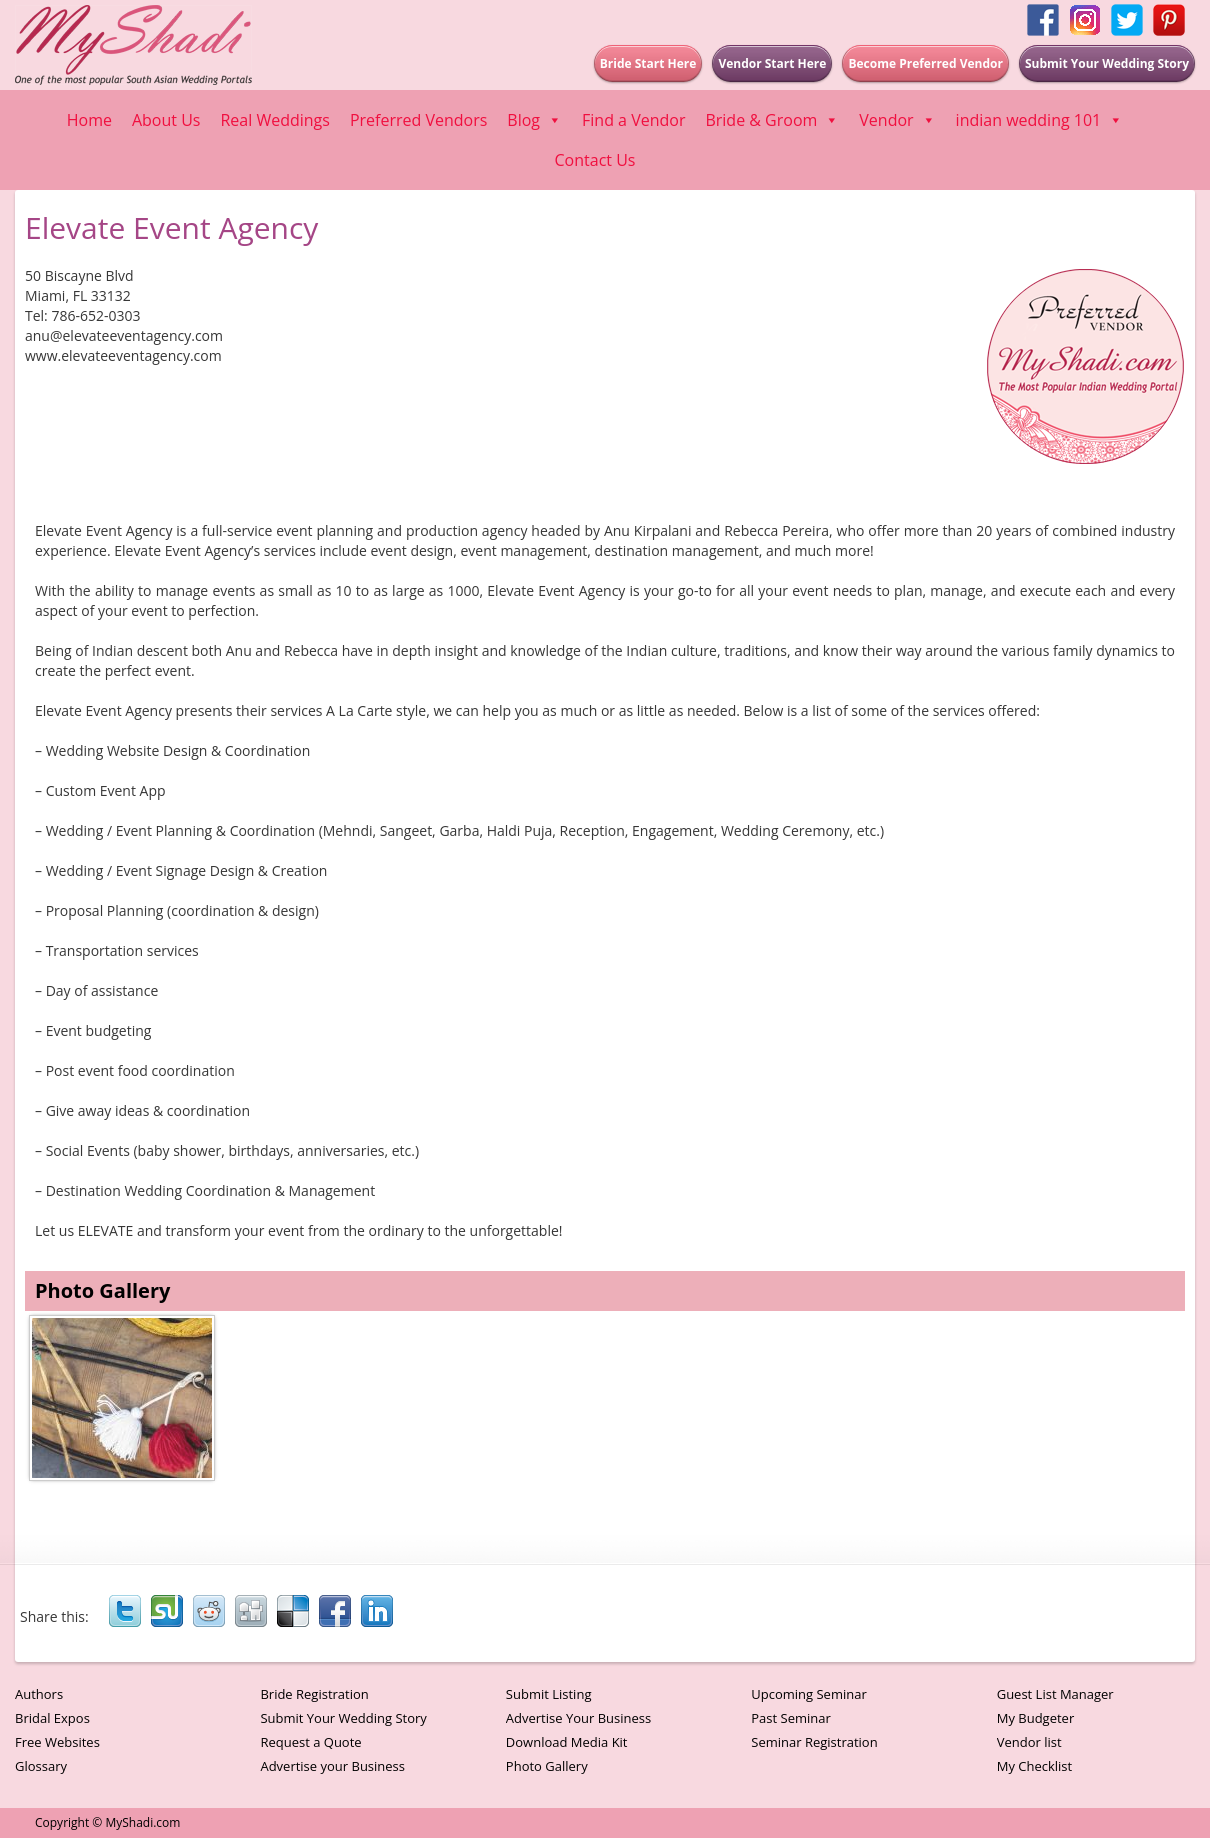  What do you see at coordinates (791, 1718) in the screenshot?
I see `Past Seminar` at bounding box center [791, 1718].